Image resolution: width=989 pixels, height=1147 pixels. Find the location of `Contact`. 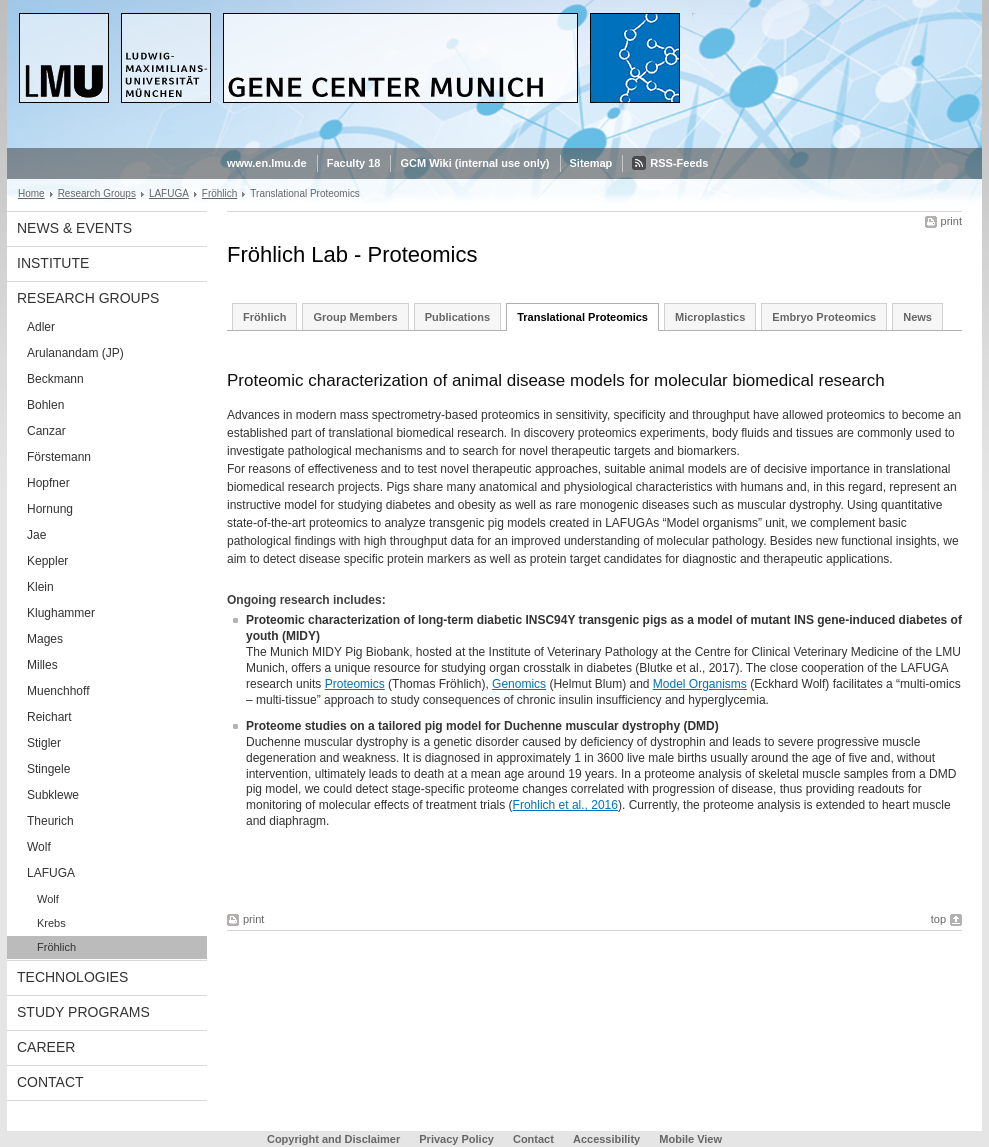

Contact is located at coordinates (50, 1082).